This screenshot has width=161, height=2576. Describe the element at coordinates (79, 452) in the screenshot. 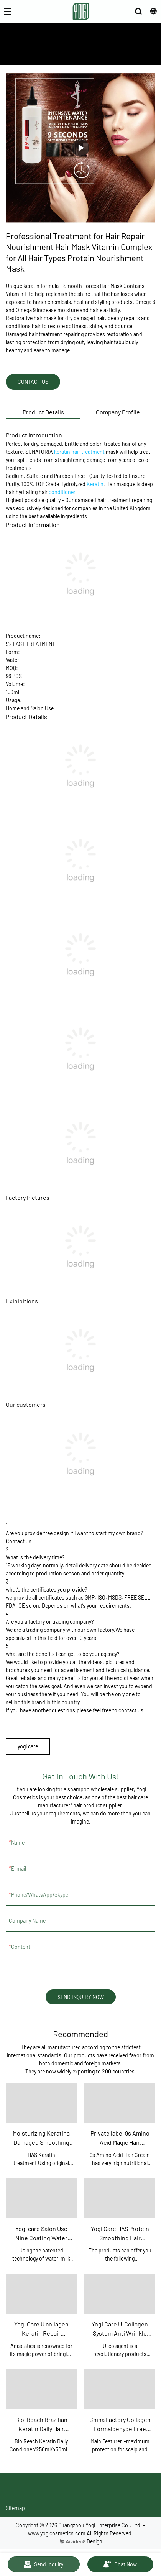

I see `keratin hair treatment` at that location.